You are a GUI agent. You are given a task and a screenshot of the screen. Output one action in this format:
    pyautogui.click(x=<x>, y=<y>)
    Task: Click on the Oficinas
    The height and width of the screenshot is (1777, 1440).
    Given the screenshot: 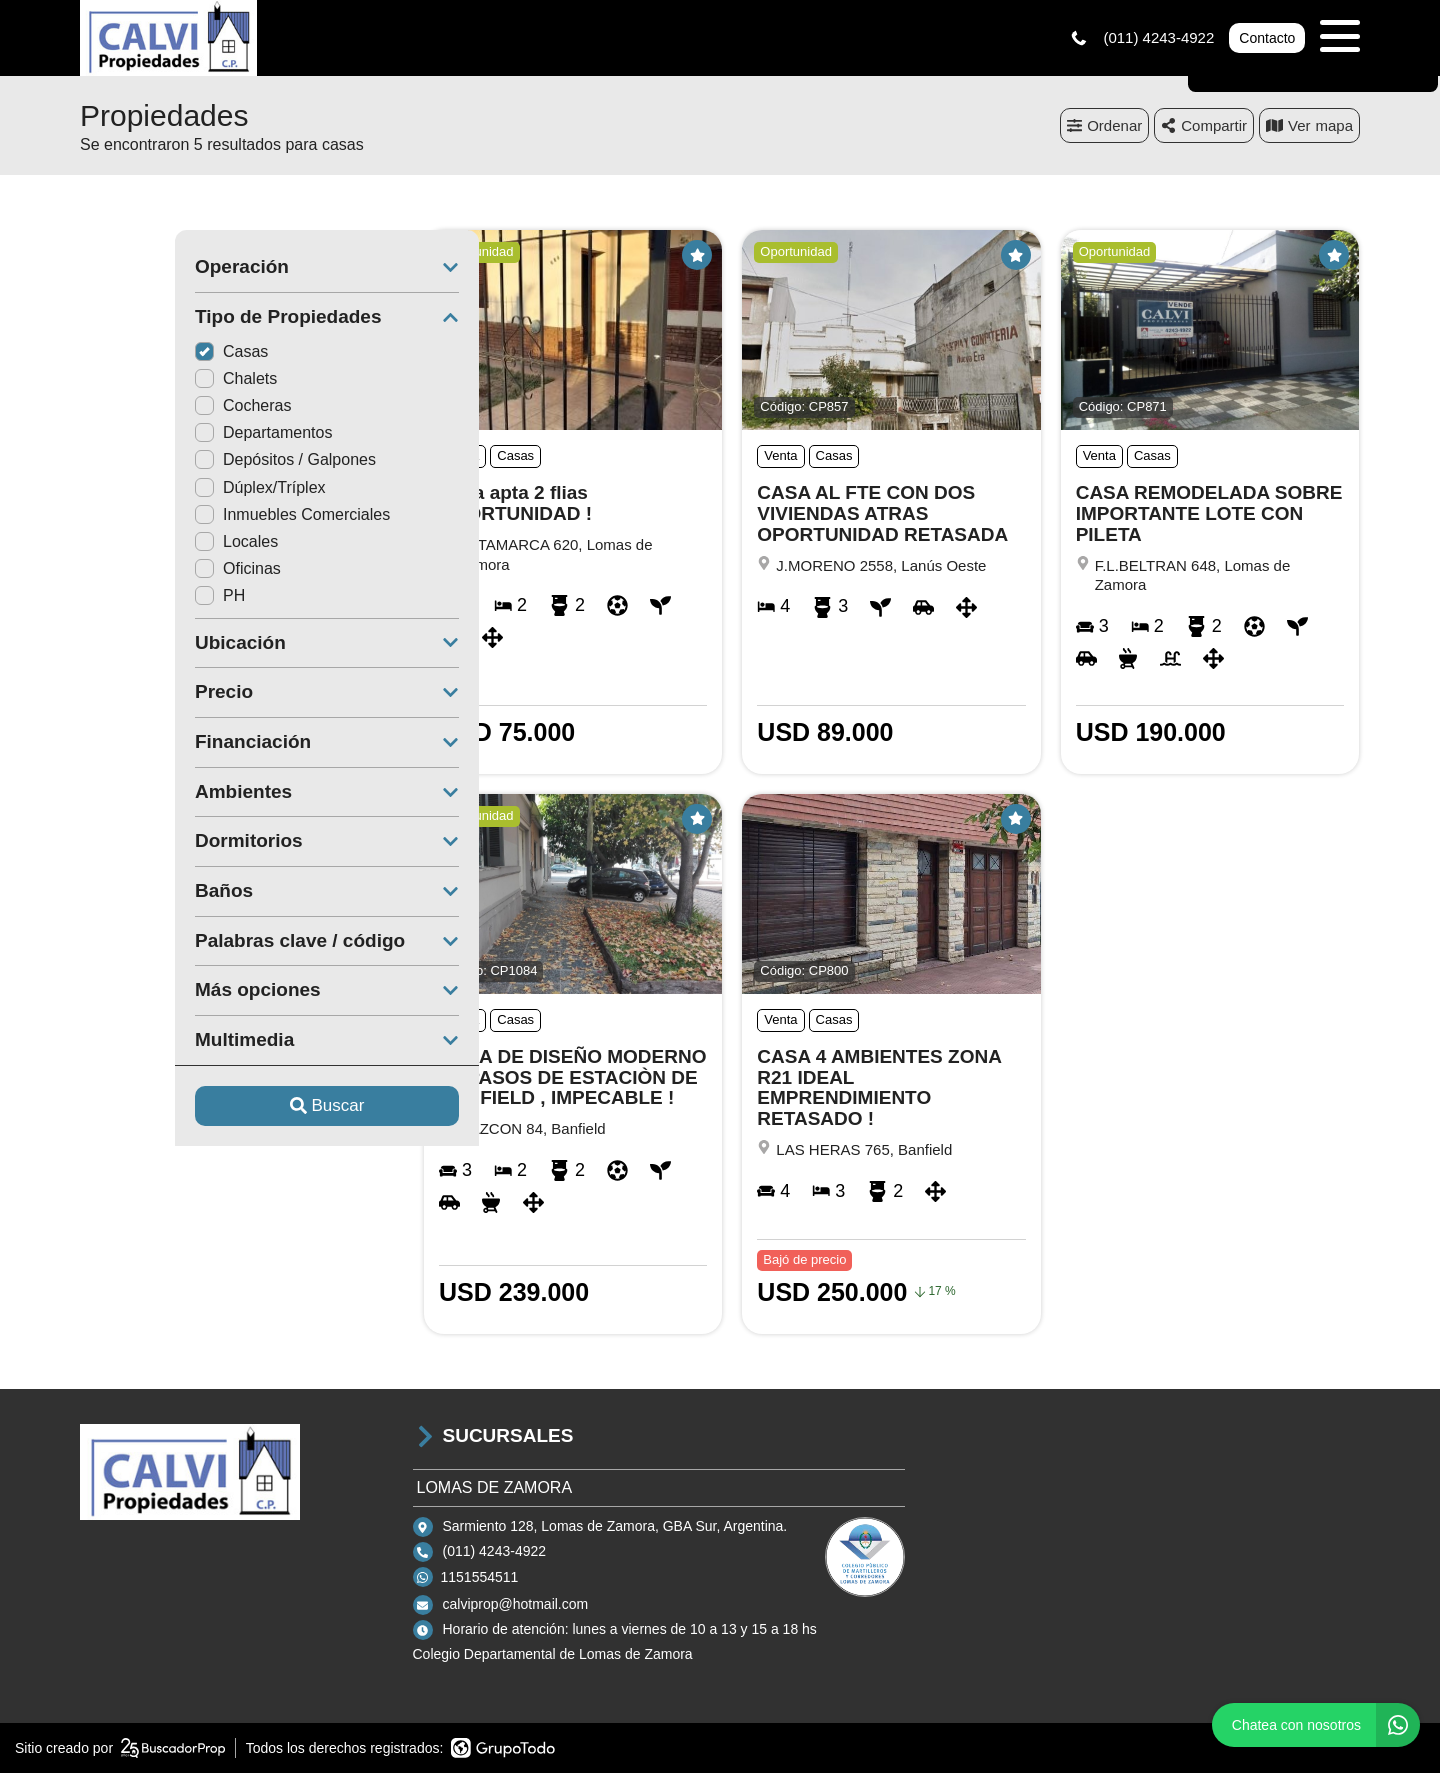 What is the action you would take?
    pyautogui.click(x=143, y=573)
    